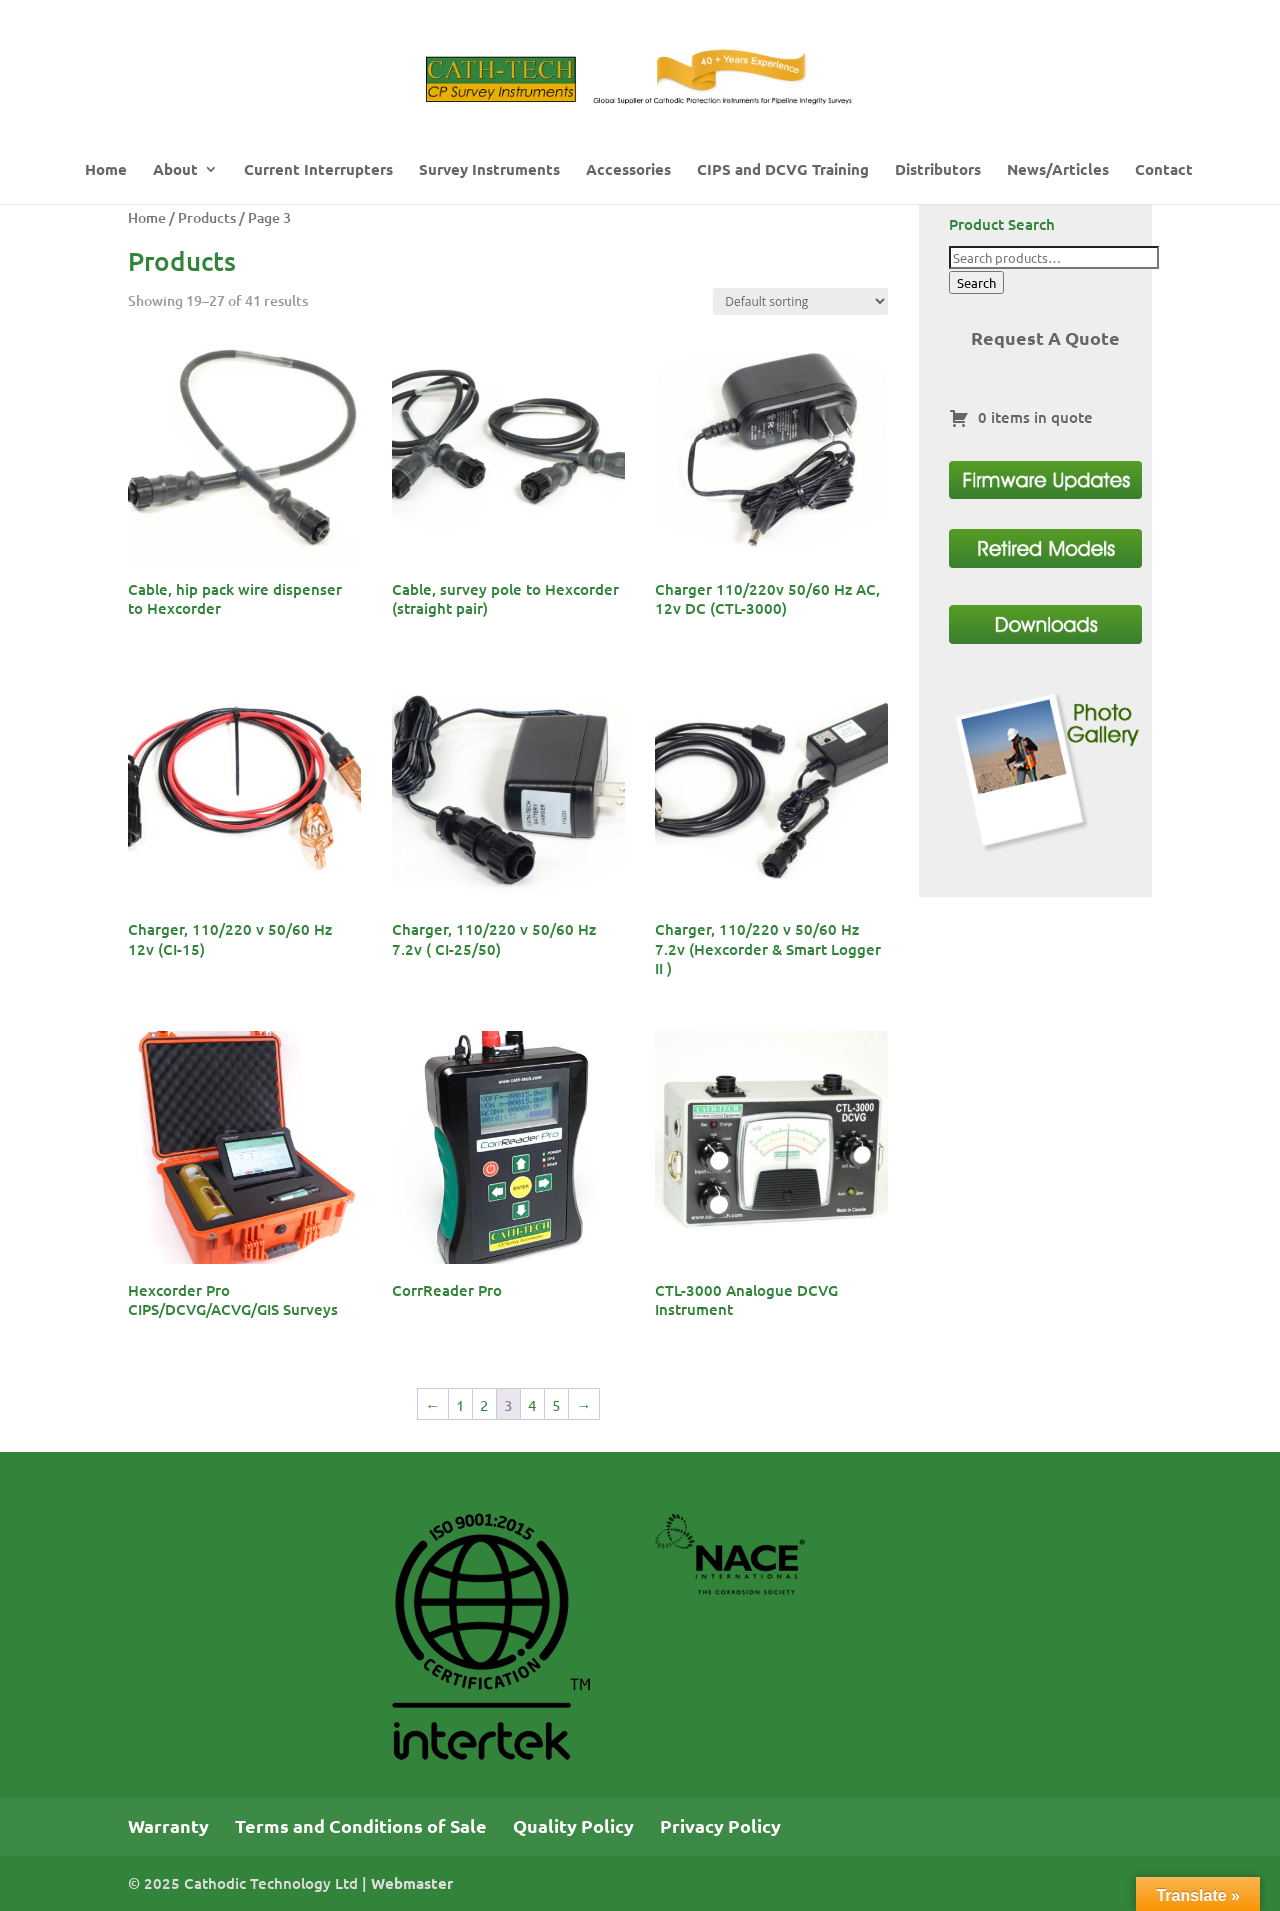 The width and height of the screenshot is (1280, 1911). I want to click on Warranty, so click(168, 1825).